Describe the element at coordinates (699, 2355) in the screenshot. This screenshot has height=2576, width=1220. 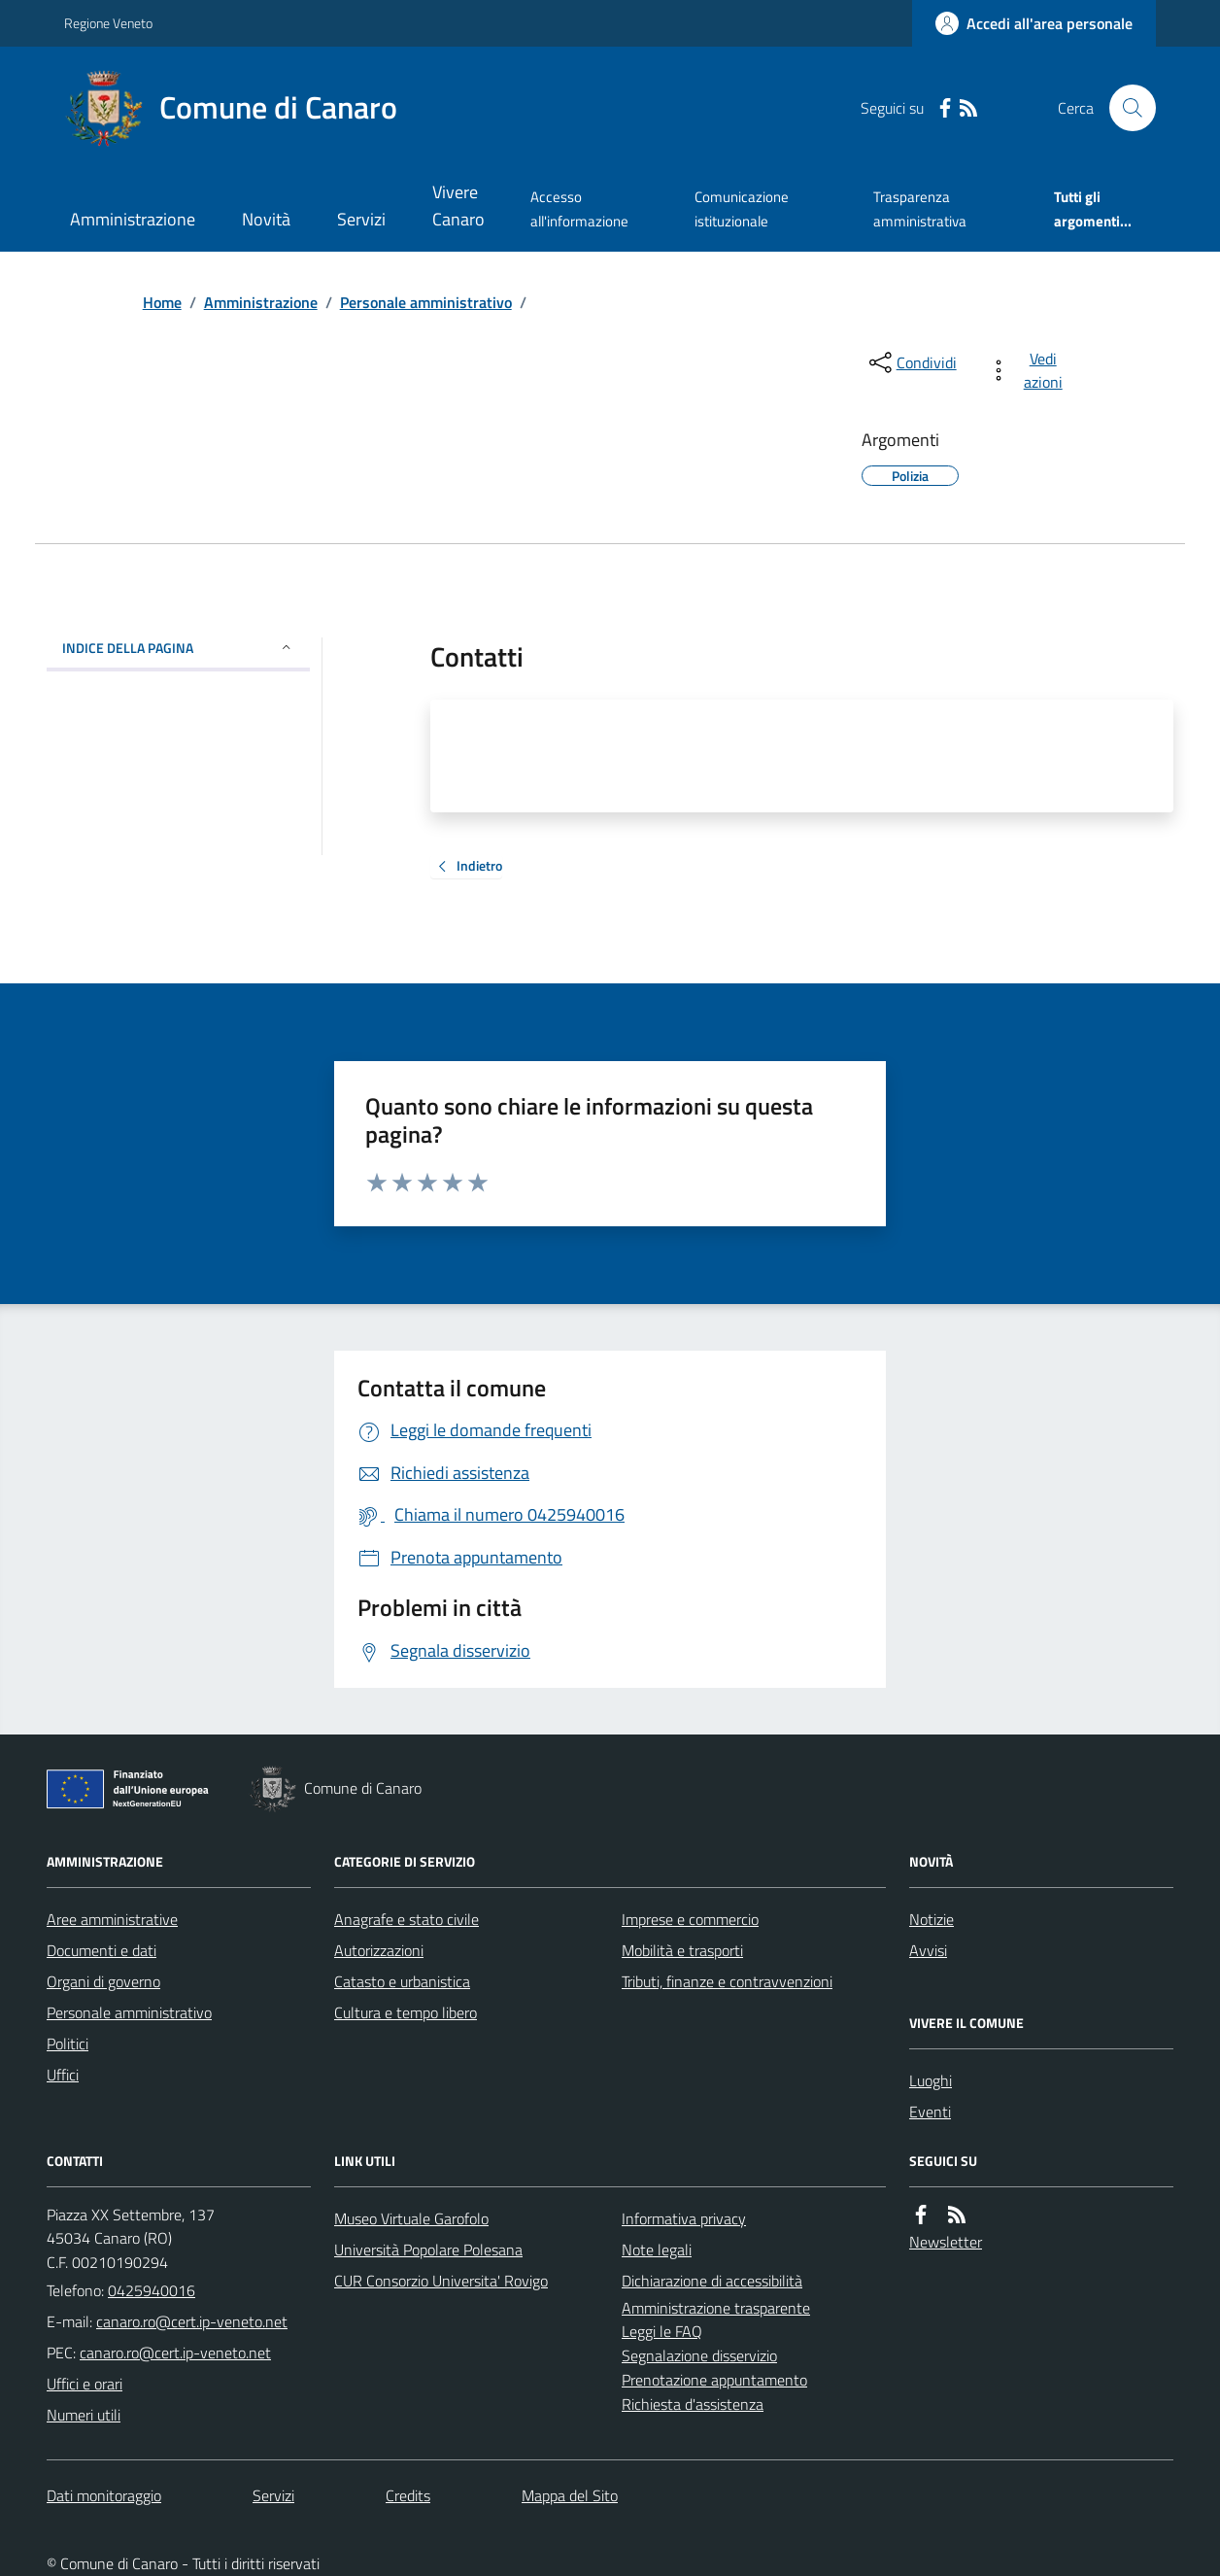
I see `Segnalazione disservizio` at that location.